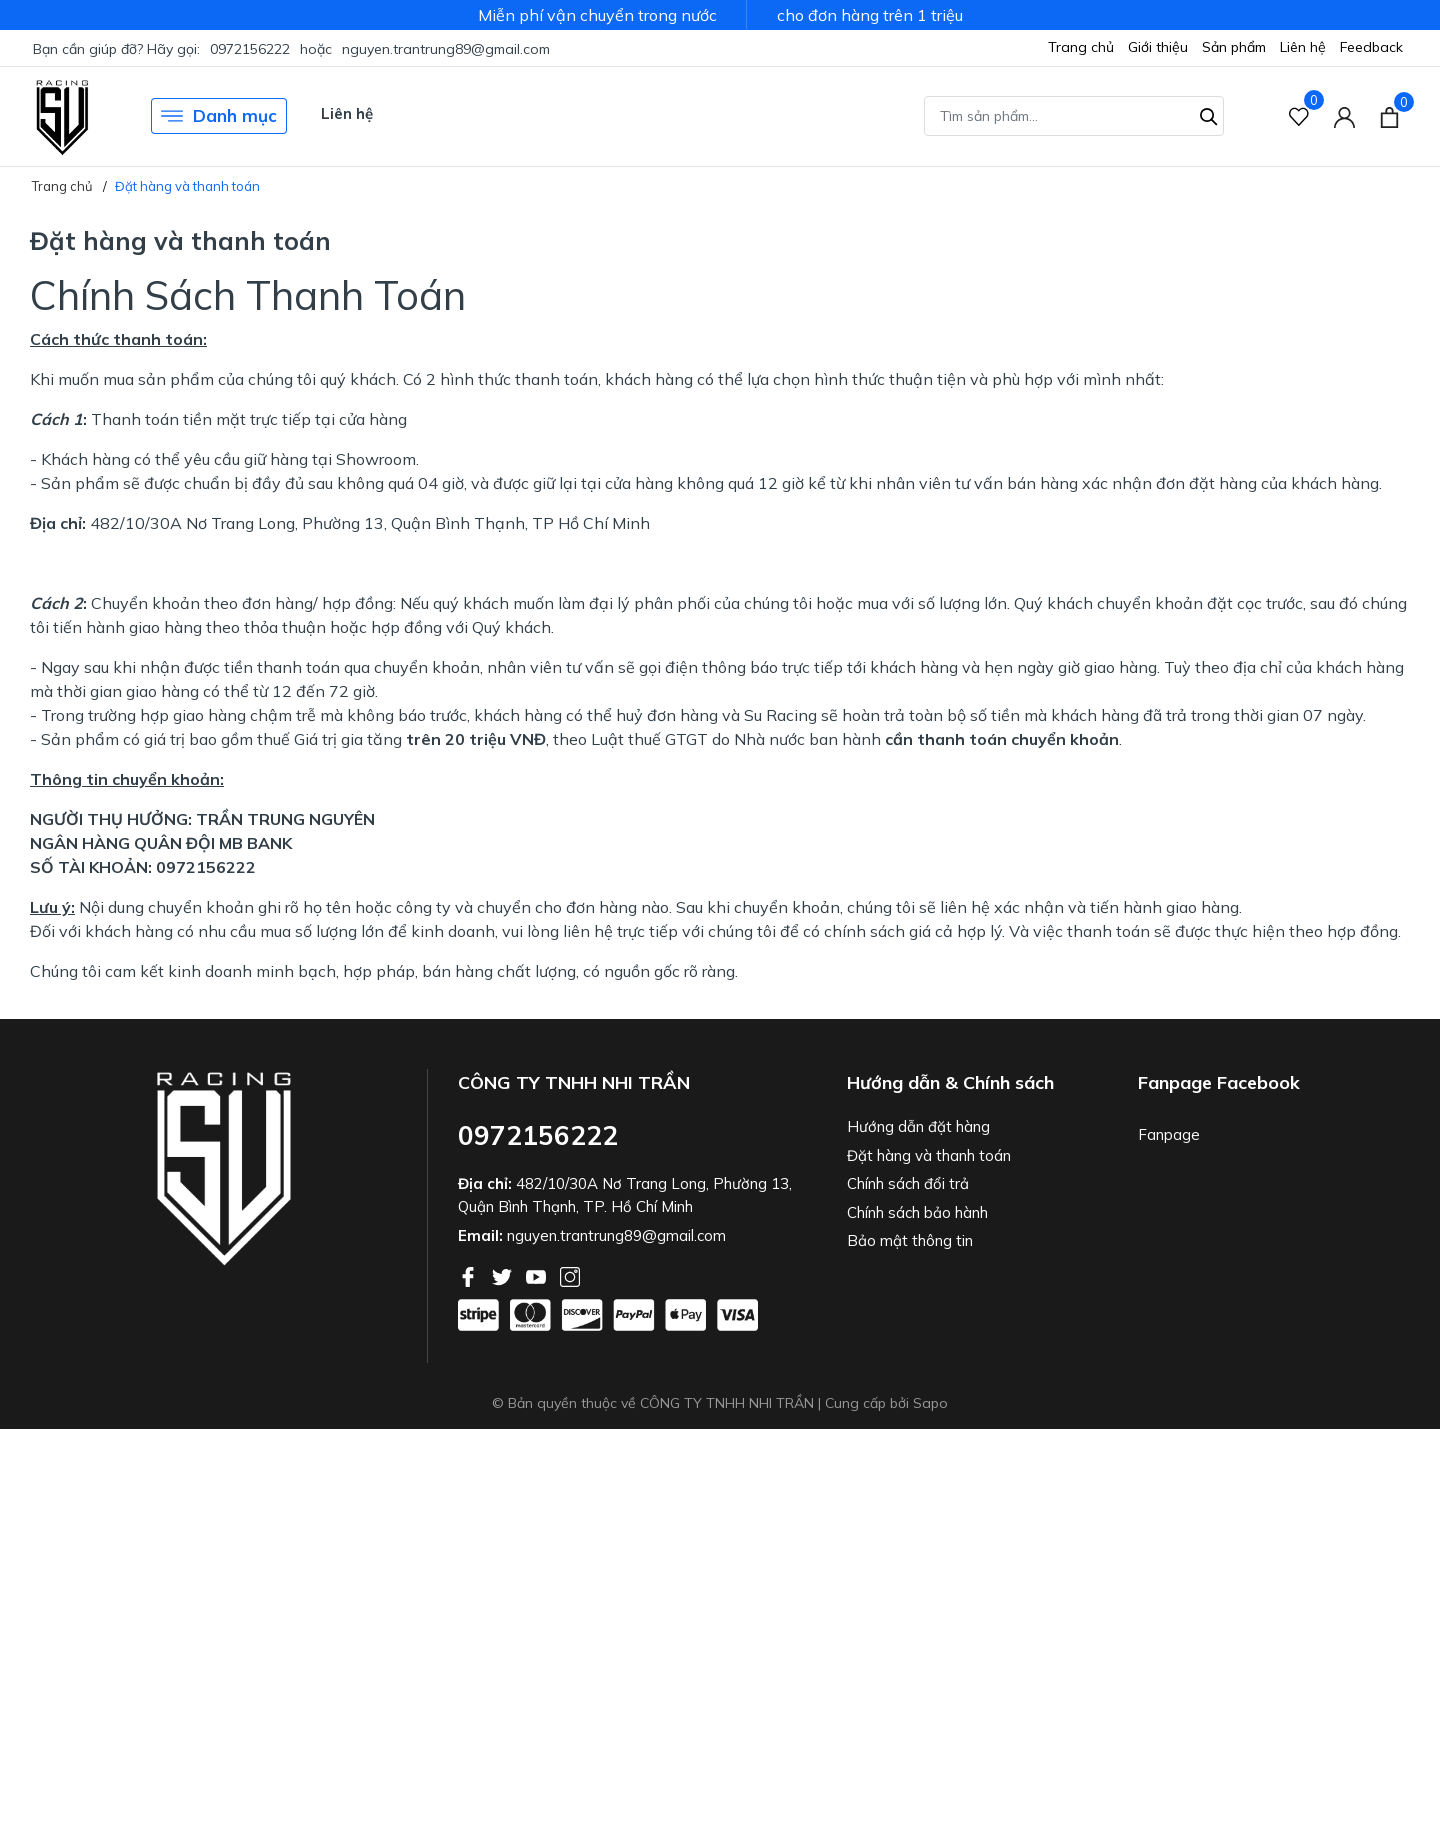 This screenshot has height=1829, width=1440. I want to click on Sapo, so click(930, 1403).